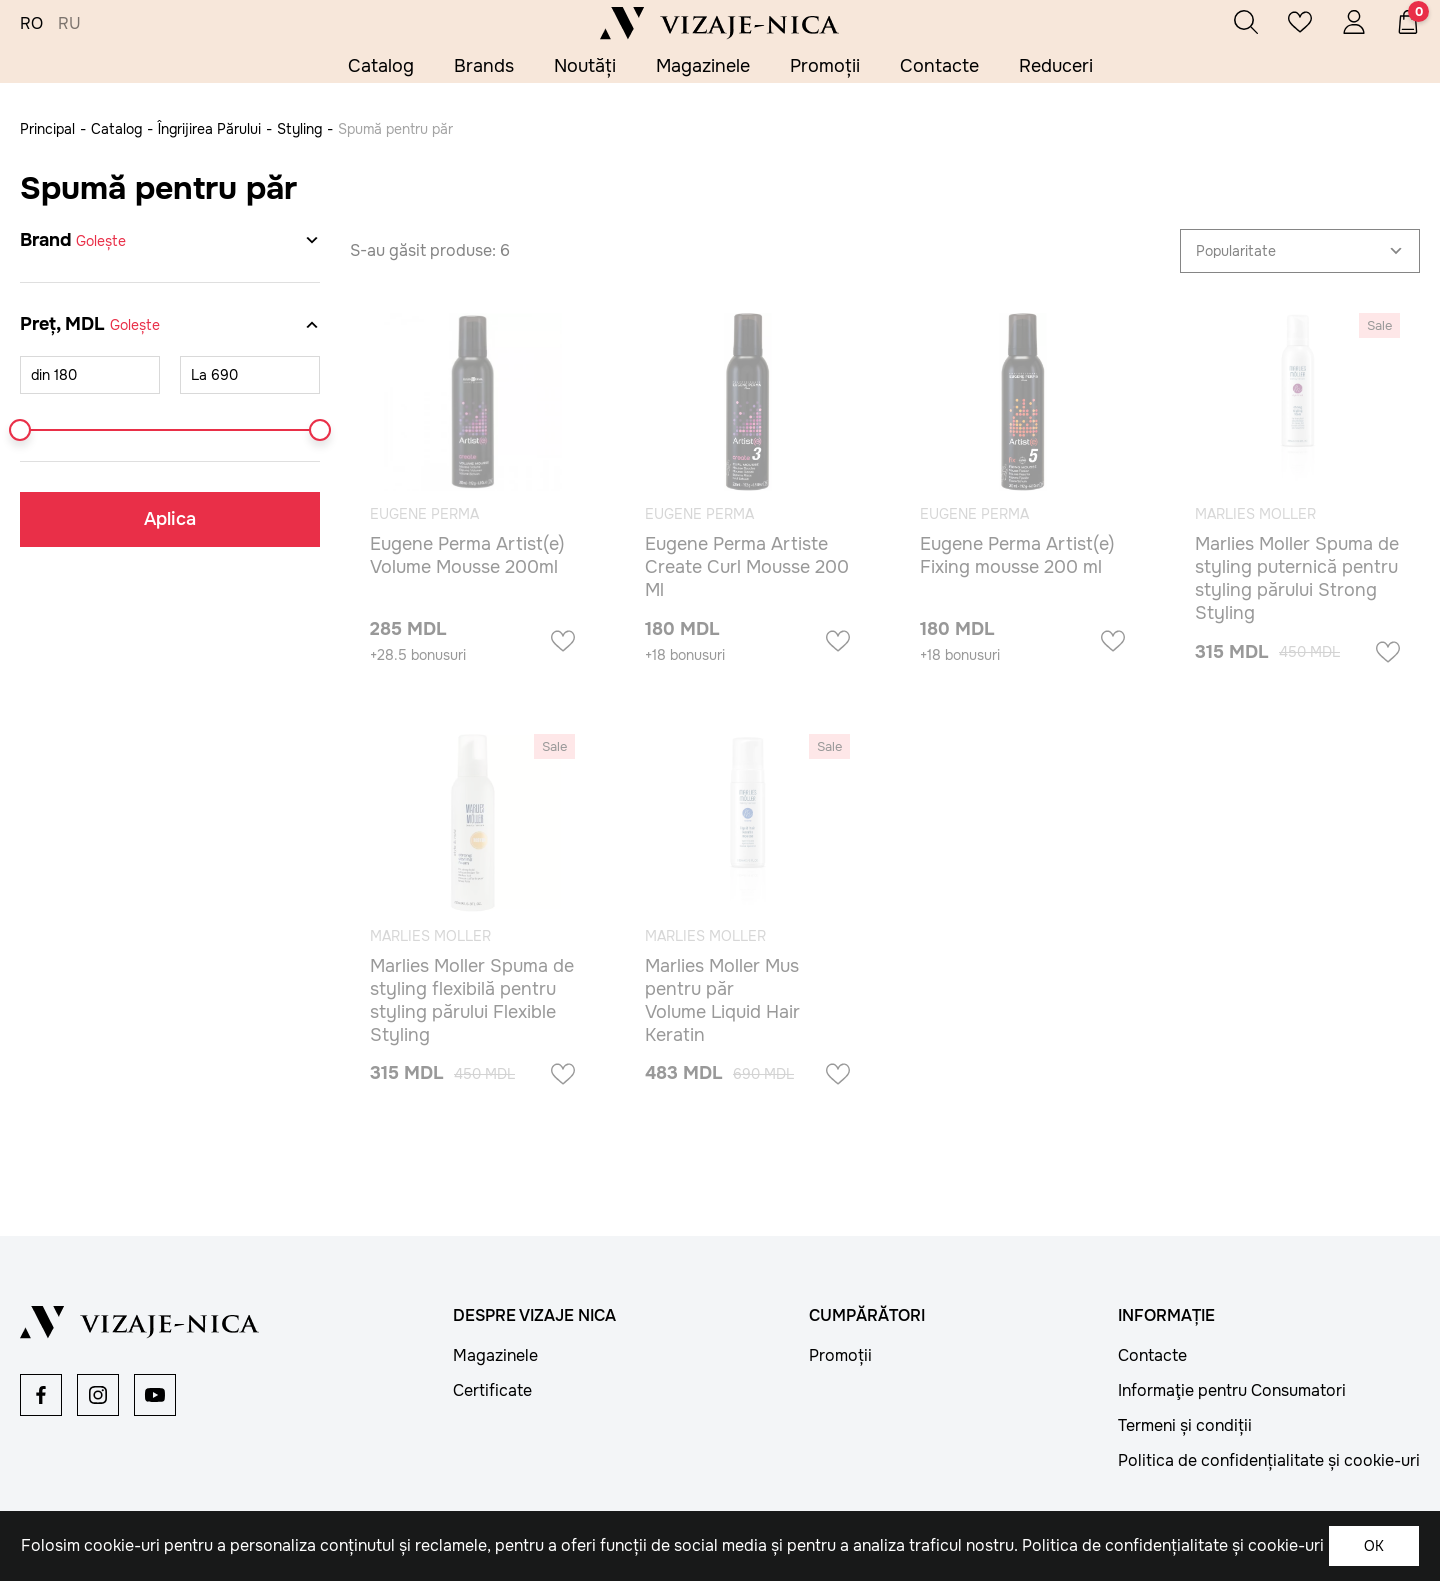 The width and height of the screenshot is (1440, 1581). Describe the element at coordinates (1269, 1460) in the screenshot. I see `Politica de confidențialitate și cookie-uri` at that location.